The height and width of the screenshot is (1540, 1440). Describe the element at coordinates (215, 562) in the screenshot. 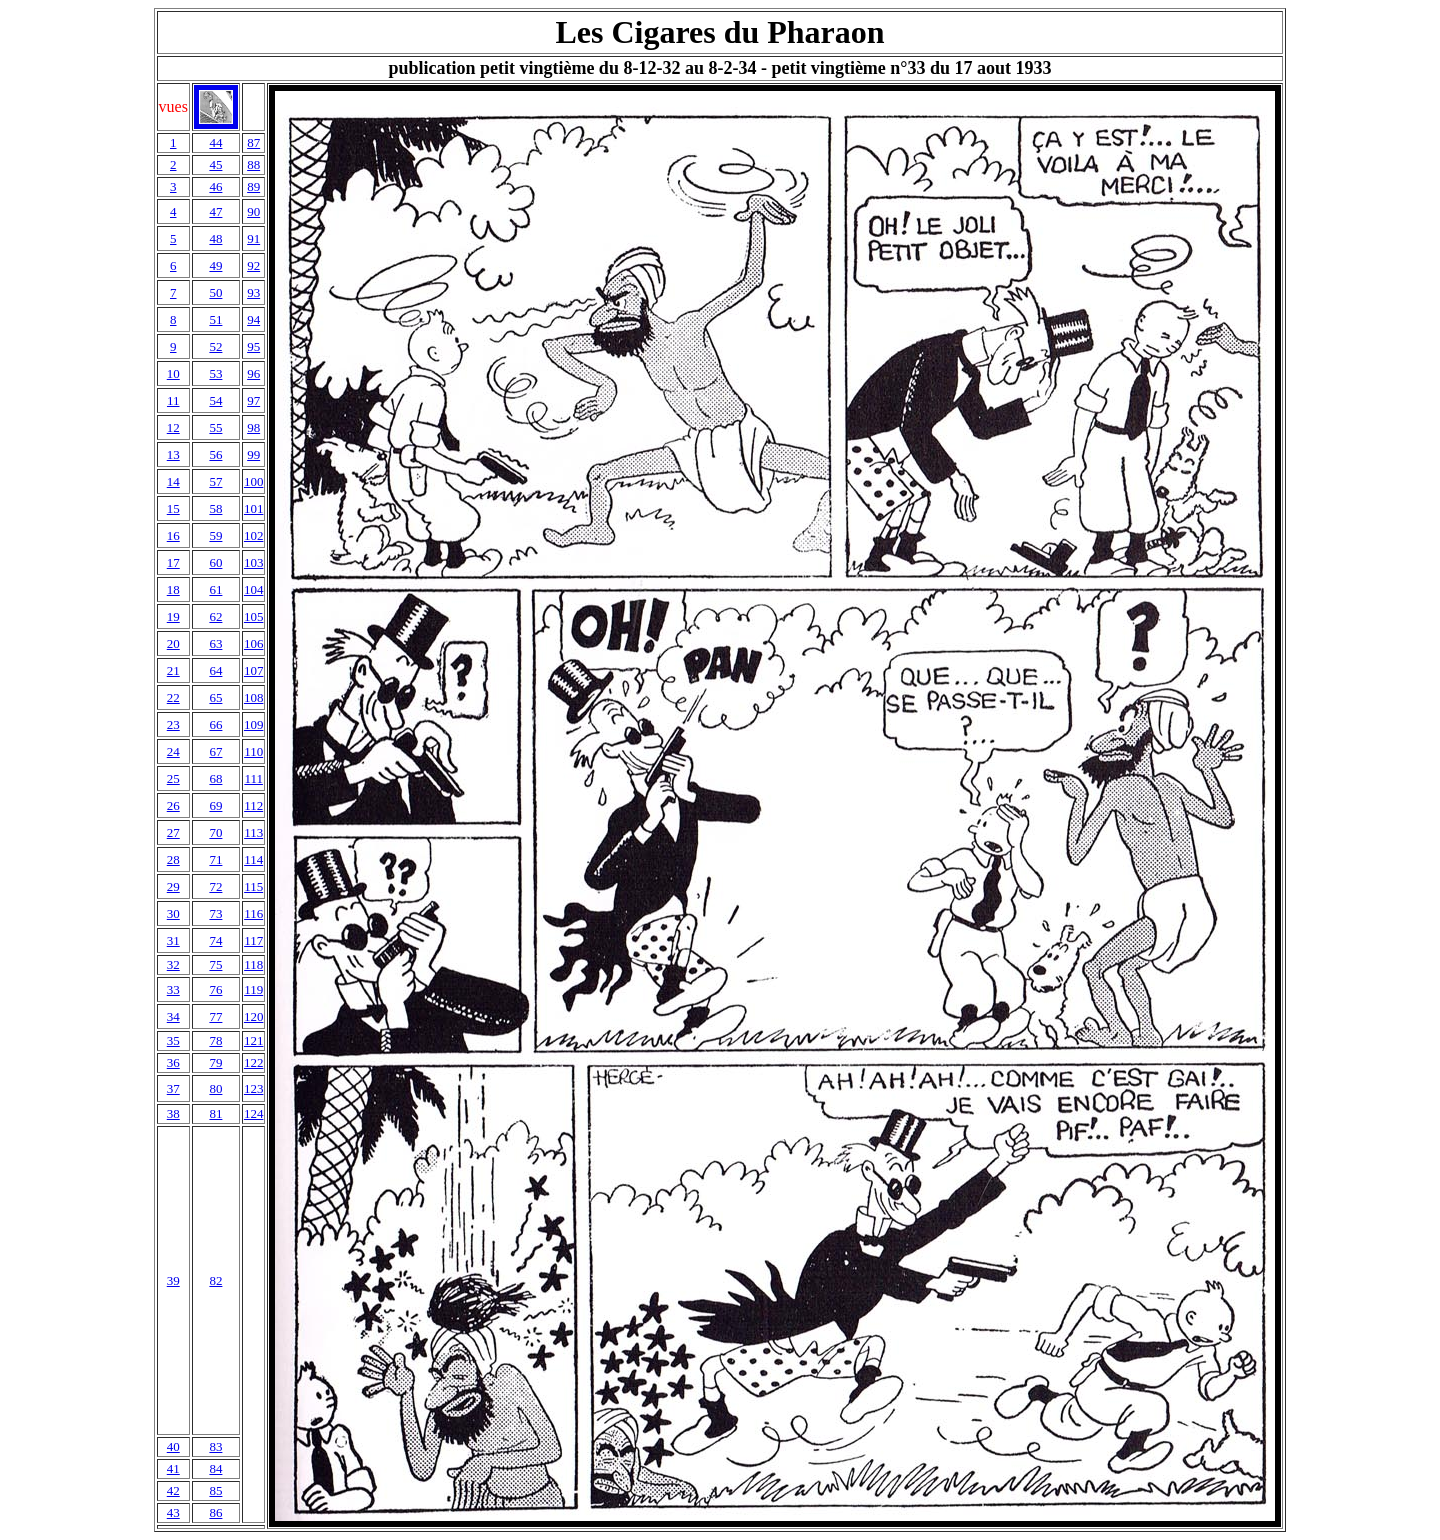

I see `60` at that location.